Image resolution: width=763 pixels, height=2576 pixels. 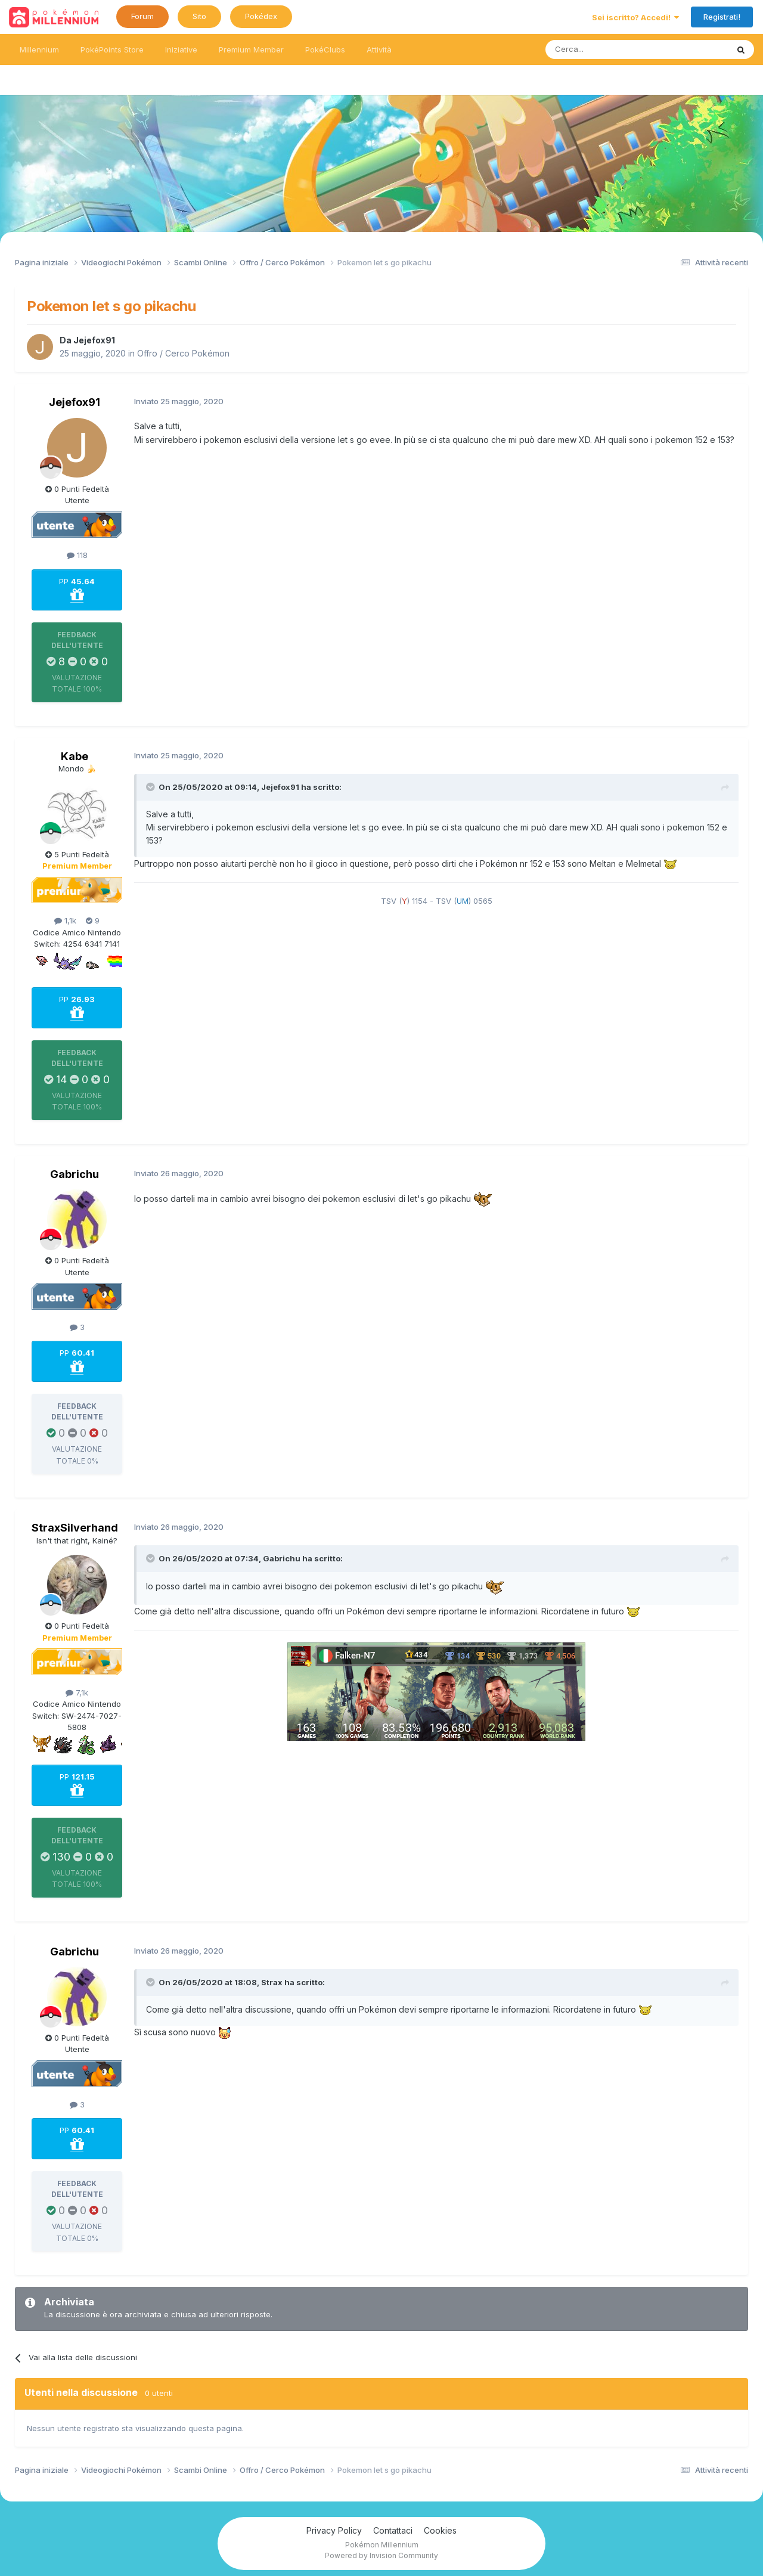 I want to click on Forum, so click(x=142, y=16).